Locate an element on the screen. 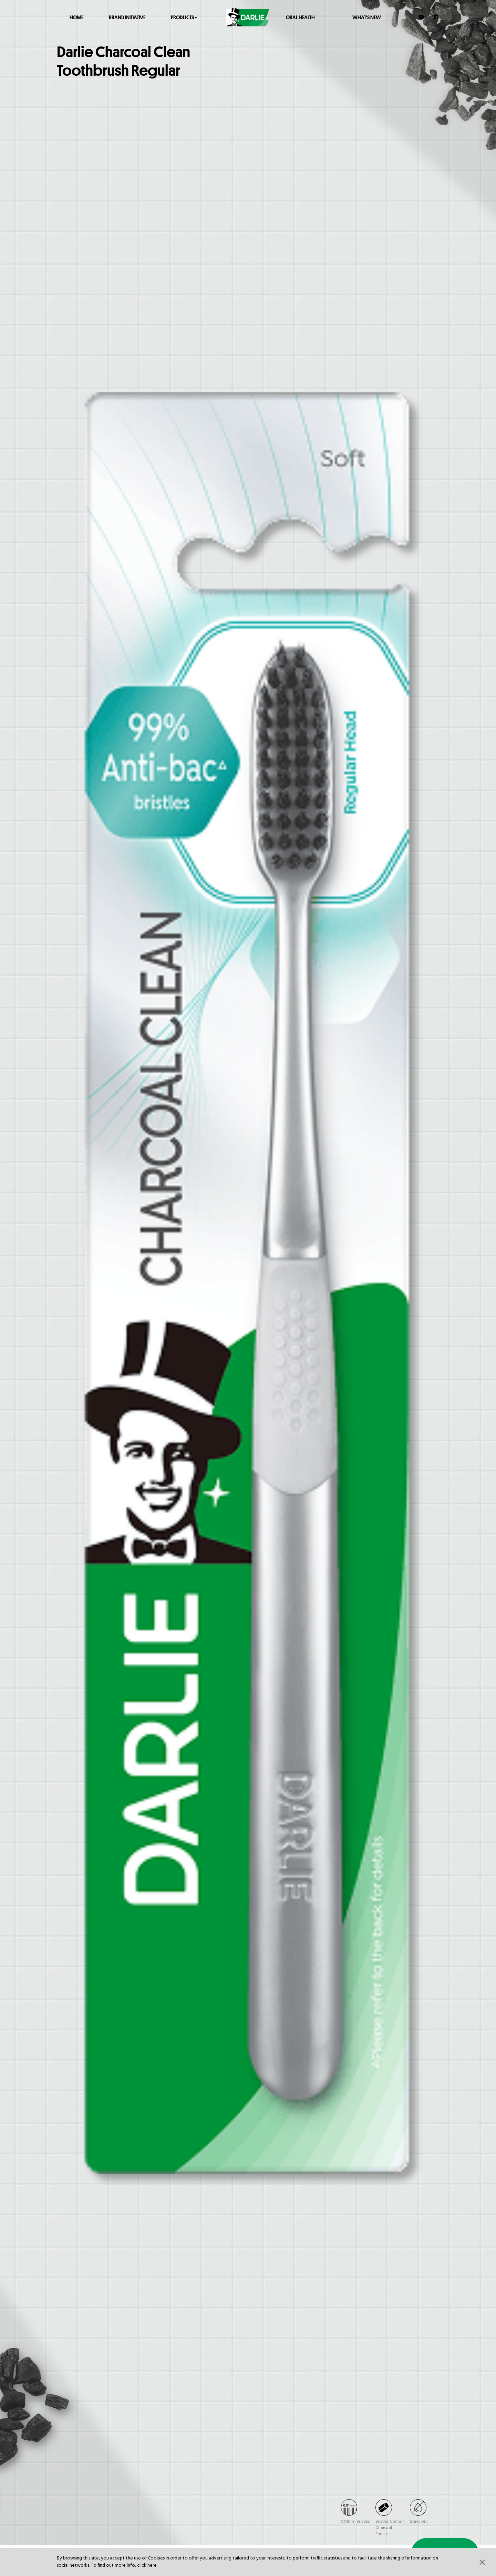  What's New is located at coordinates (366, 17).